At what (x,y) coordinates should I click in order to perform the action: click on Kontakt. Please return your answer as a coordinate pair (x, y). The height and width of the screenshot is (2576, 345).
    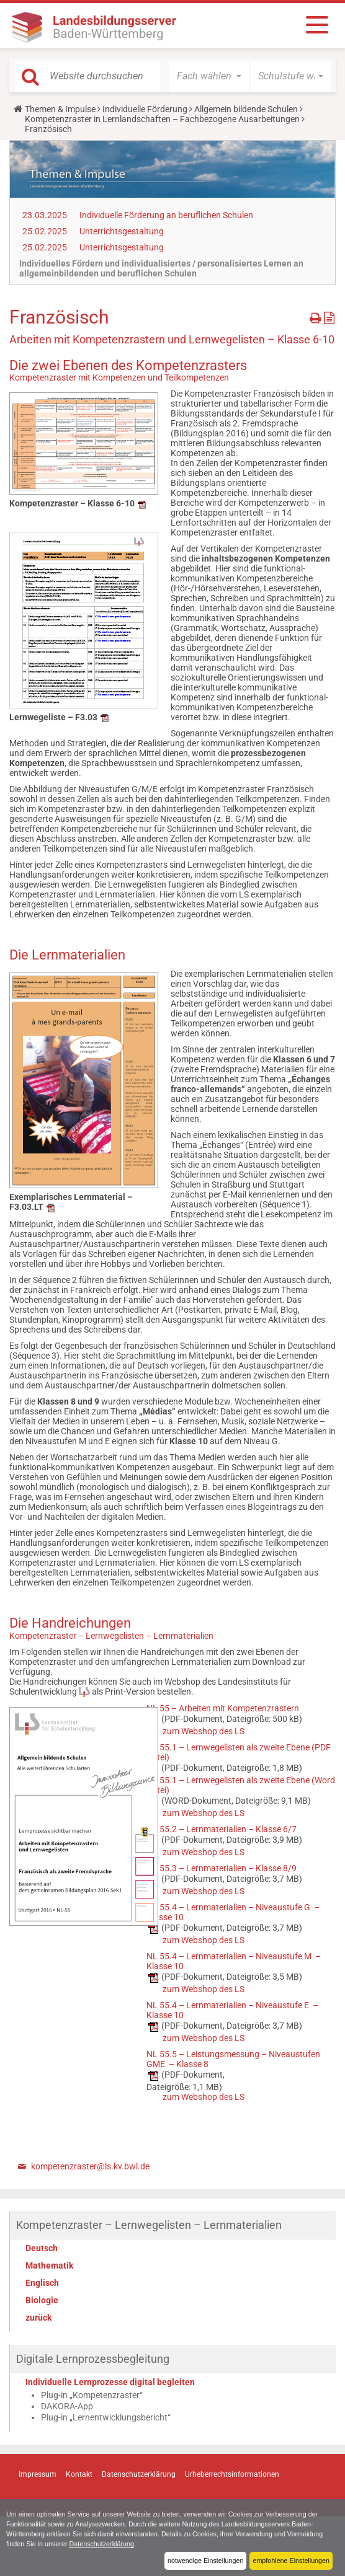
    Looking at the image, I should click on (79, 2474).